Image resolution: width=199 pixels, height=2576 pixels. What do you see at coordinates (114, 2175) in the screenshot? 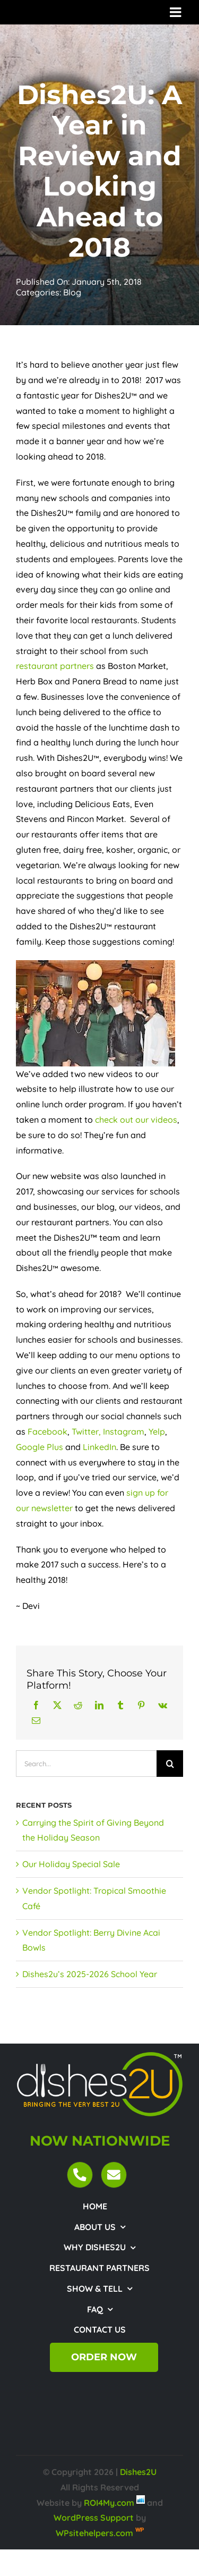
I see `[Link to mailto:customercare@dishes2u.com]` at bounding box center [114, 2175].